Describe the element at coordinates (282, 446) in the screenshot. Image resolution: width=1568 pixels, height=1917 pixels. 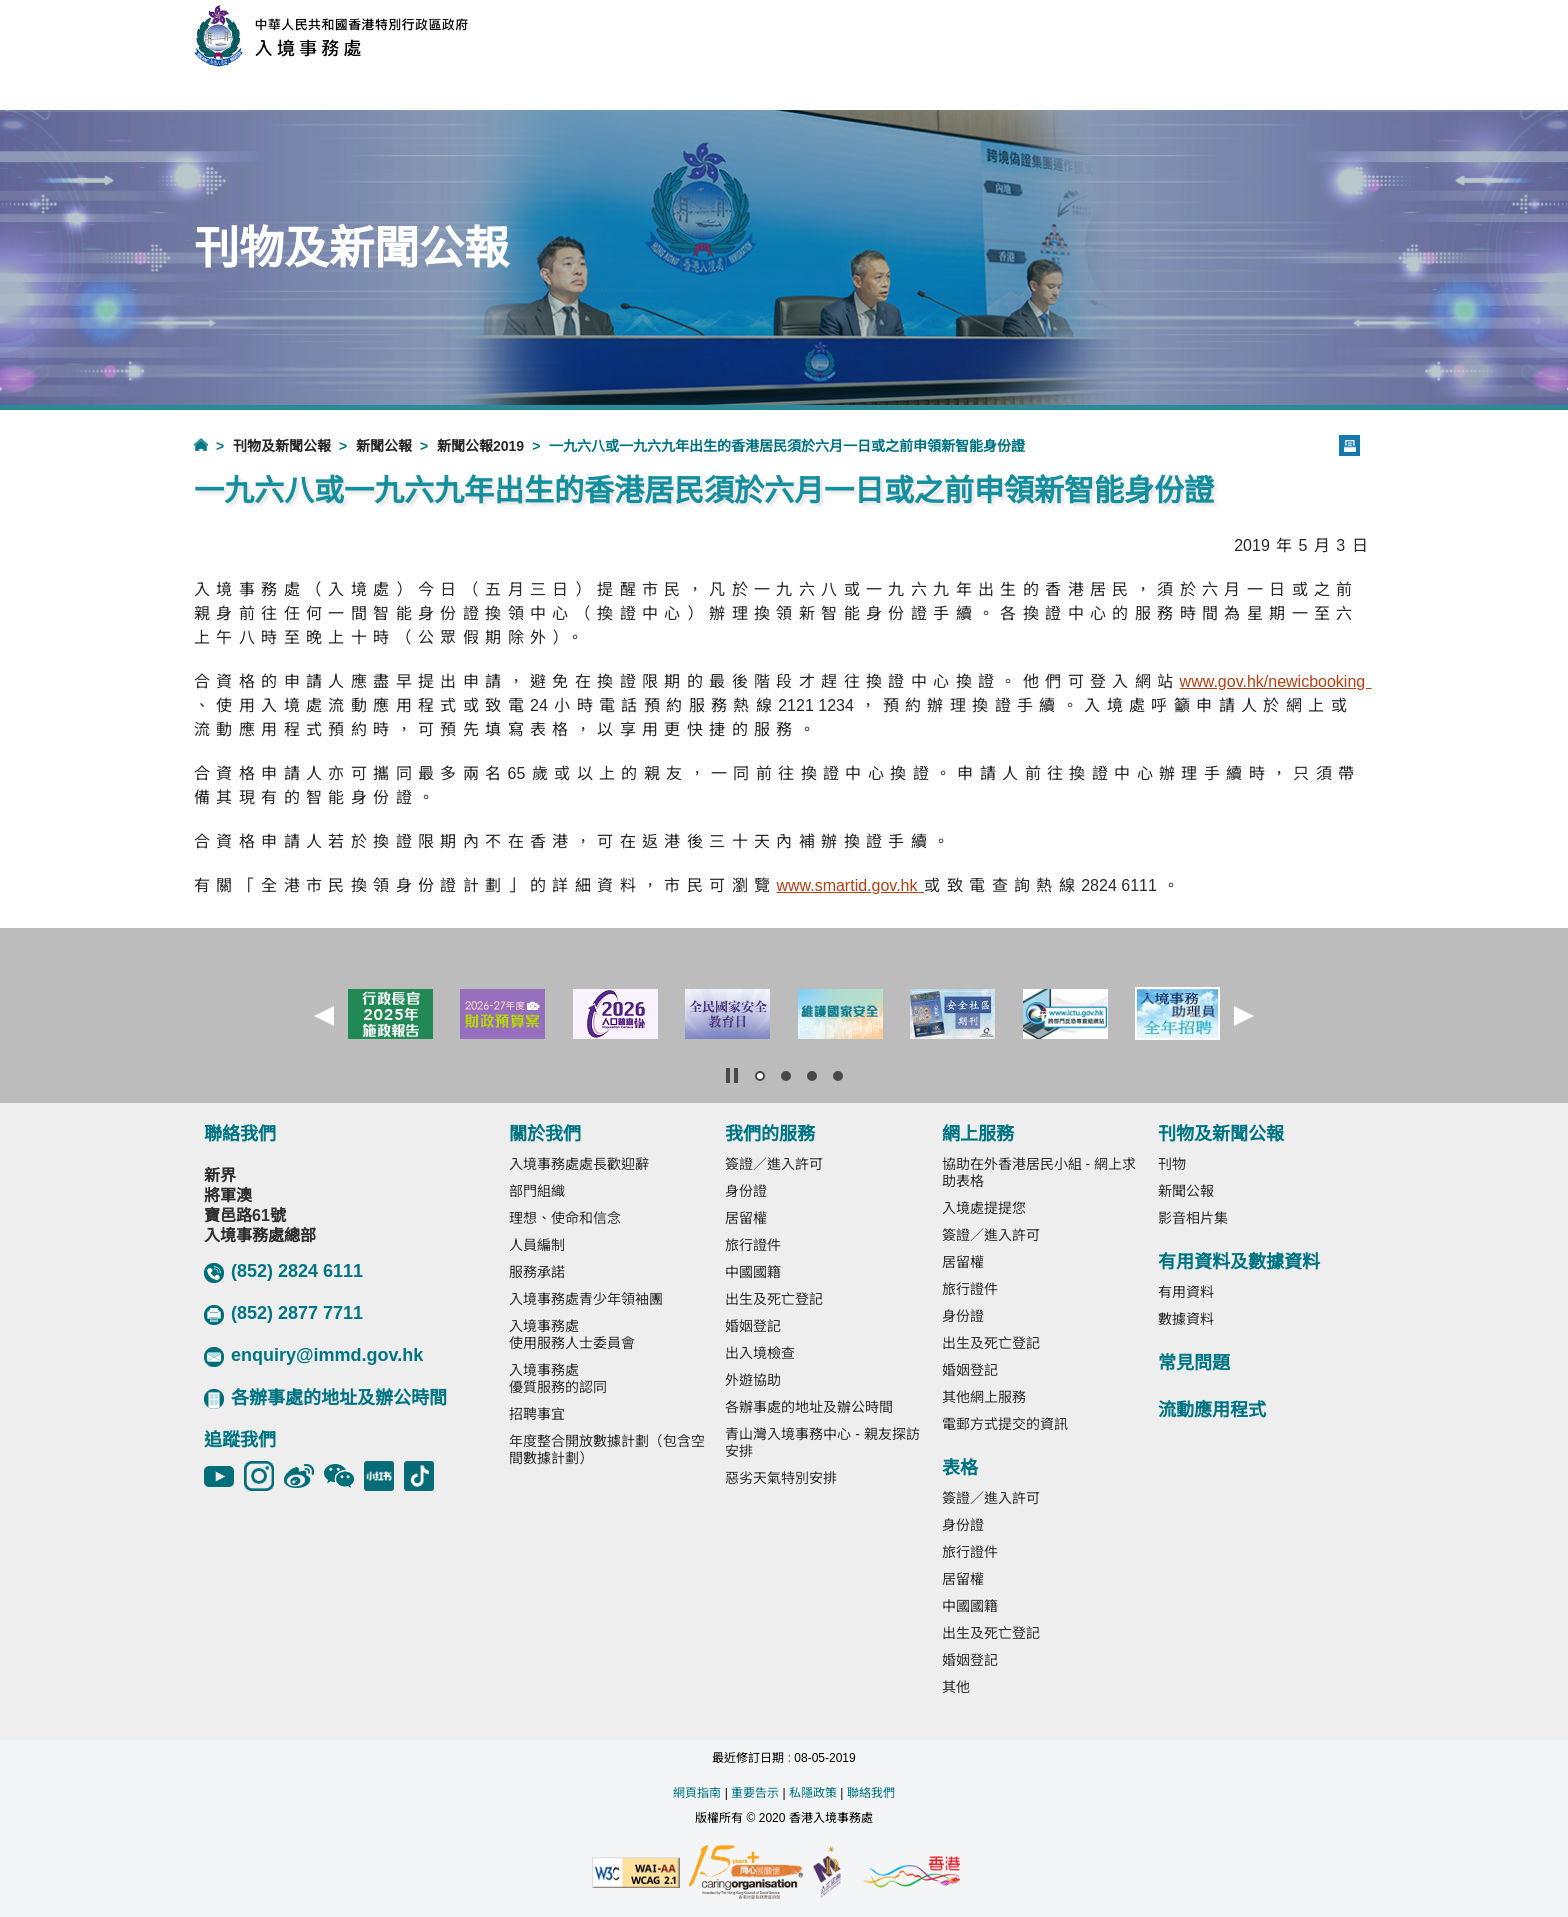
I see `刊物及新聞公報` at that location.